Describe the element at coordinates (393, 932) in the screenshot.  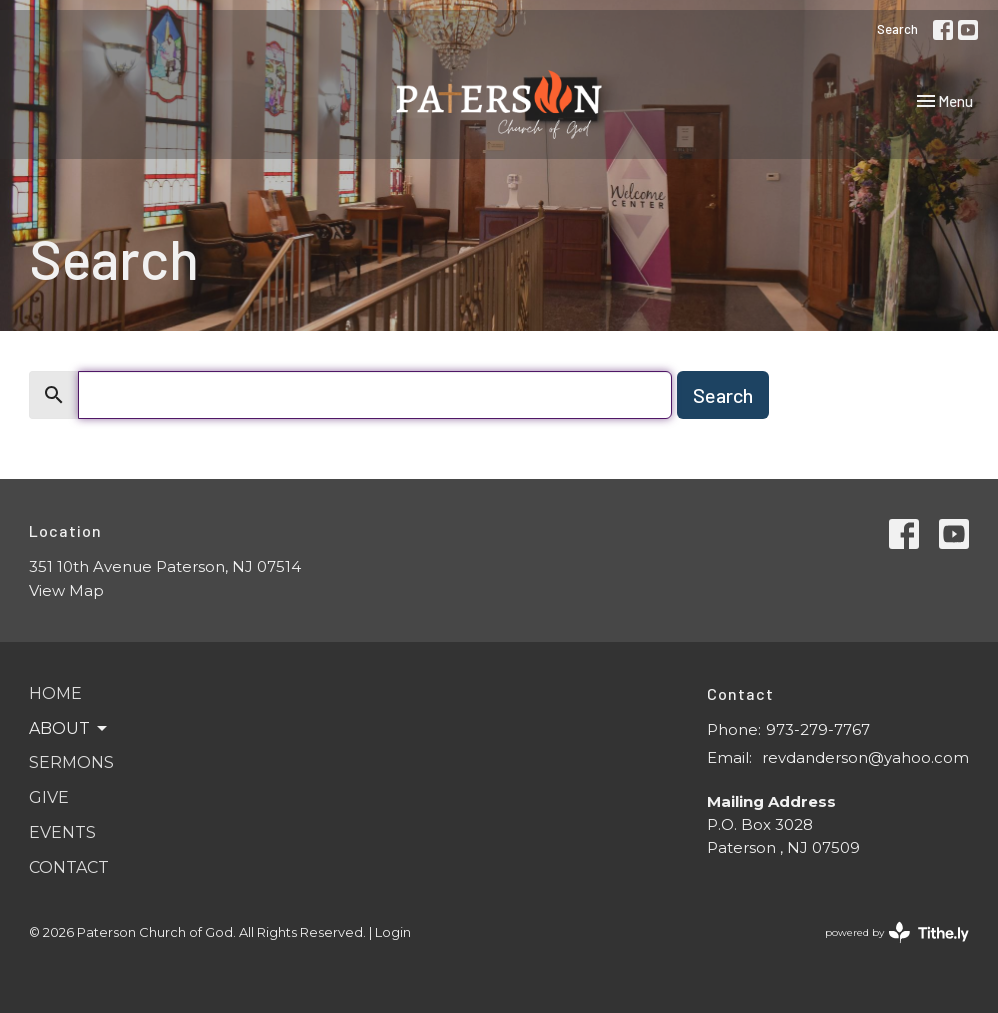
I see `Login` at that location.